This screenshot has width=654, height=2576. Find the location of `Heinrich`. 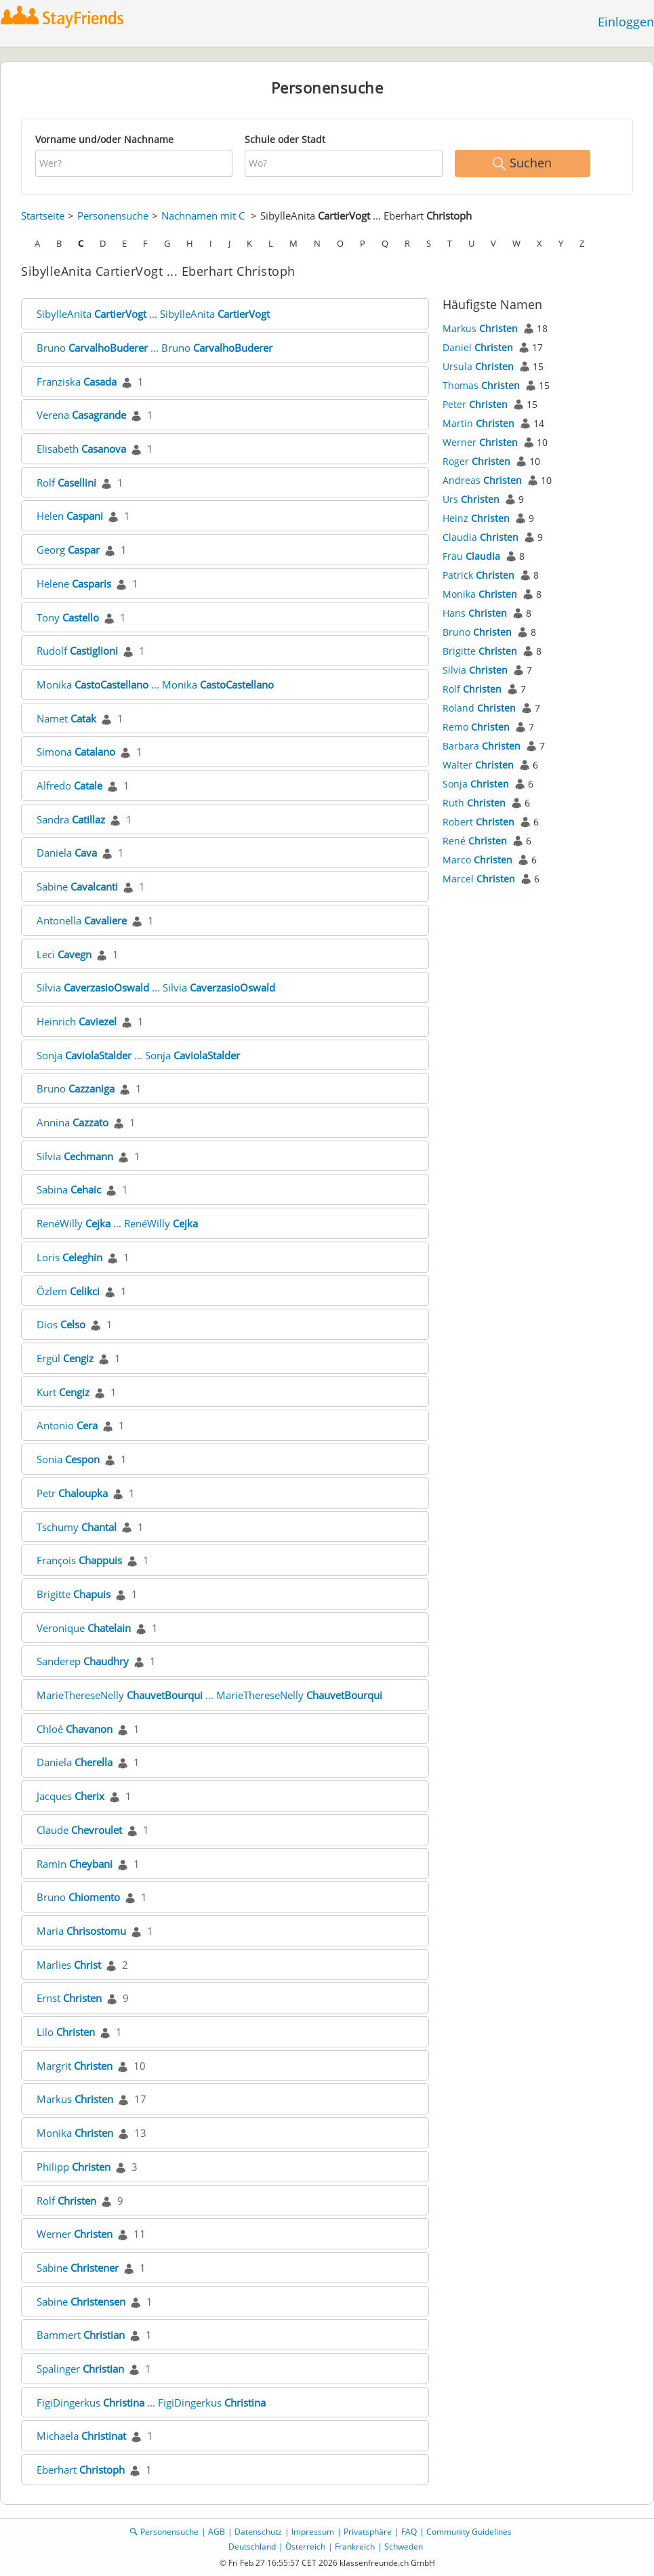

Heinrich is located at coordinates (77, 1021).